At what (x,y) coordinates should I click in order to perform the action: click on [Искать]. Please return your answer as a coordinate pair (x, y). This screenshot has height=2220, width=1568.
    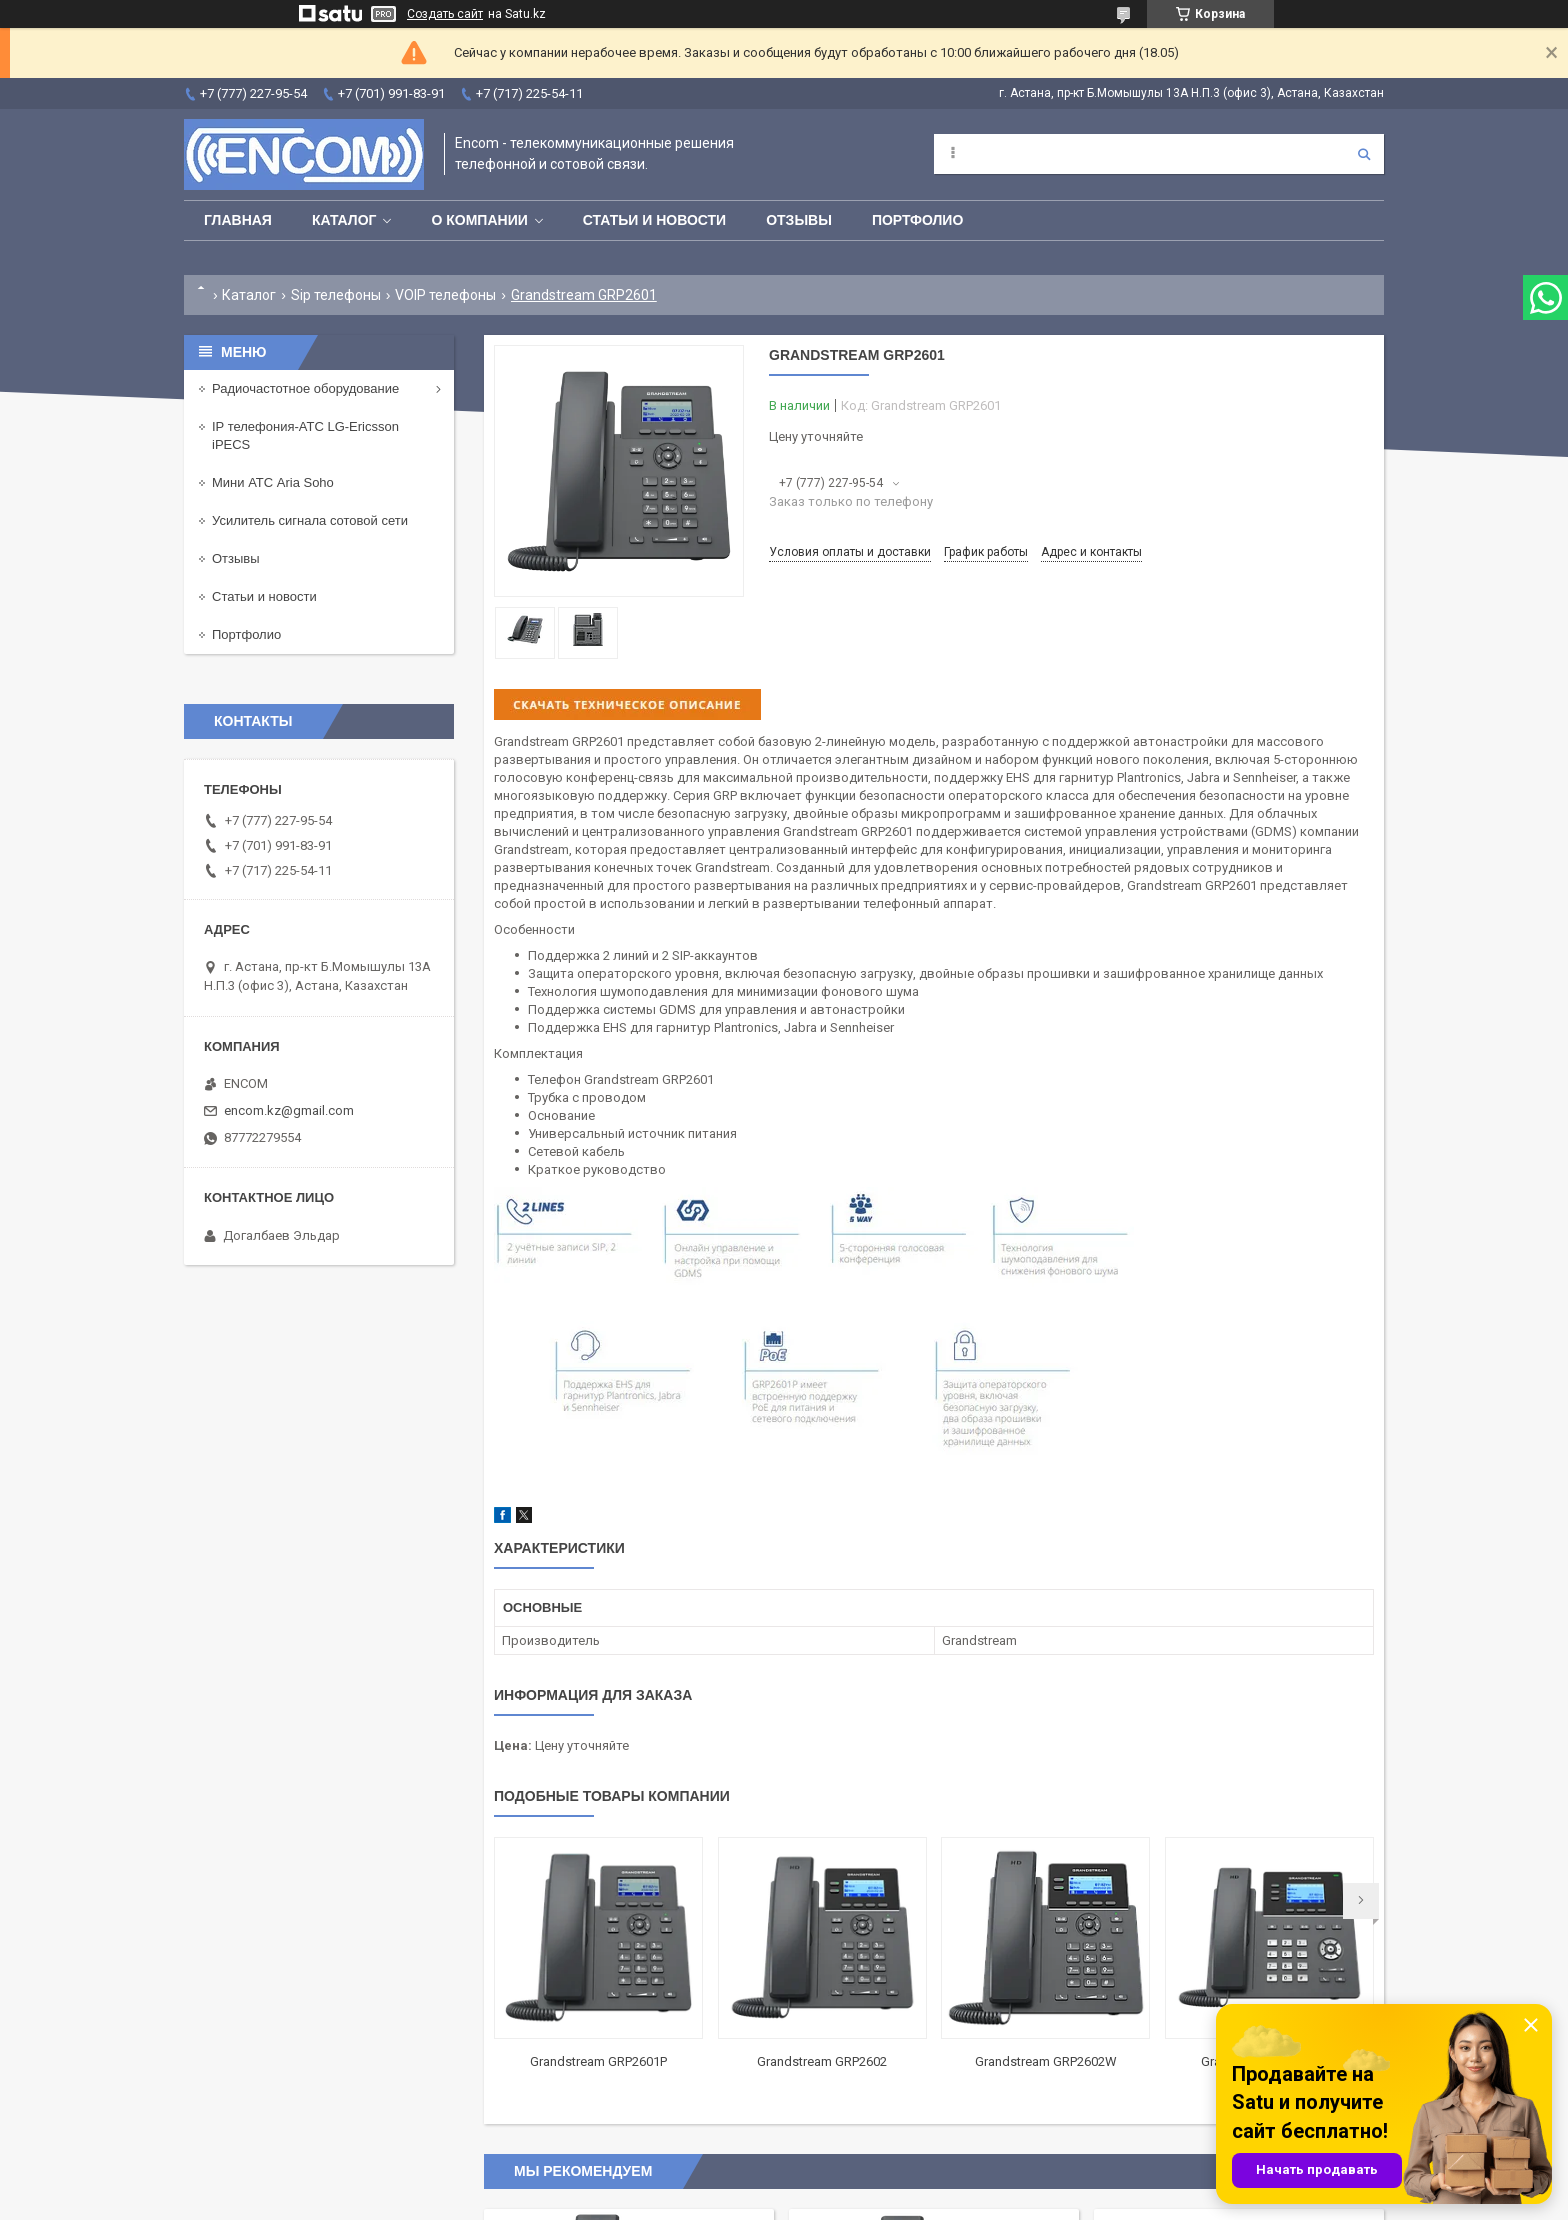
    Looking at the image, I should click on (1364, 154).